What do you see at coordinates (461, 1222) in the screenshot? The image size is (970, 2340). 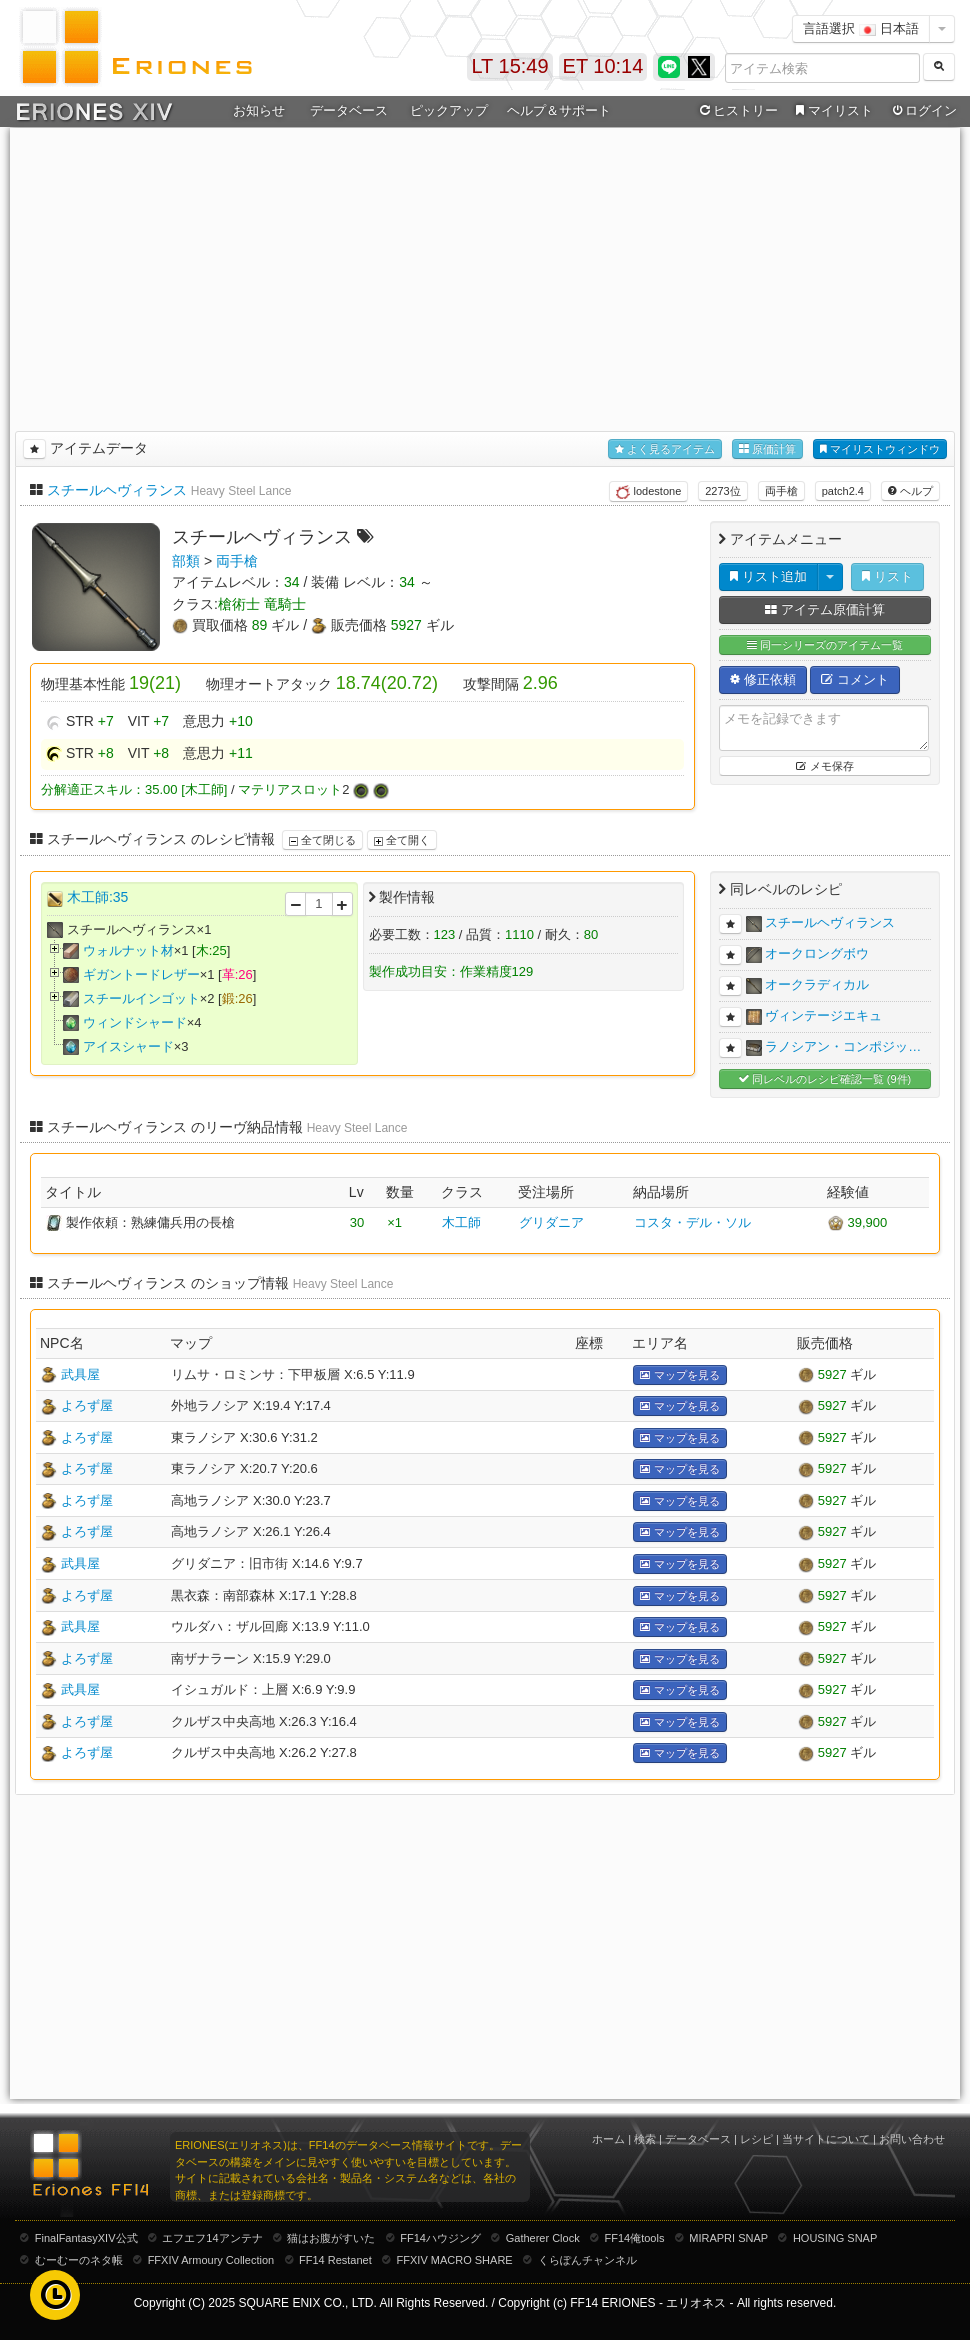 I see `木工師` at bounding box center [461, 1222].